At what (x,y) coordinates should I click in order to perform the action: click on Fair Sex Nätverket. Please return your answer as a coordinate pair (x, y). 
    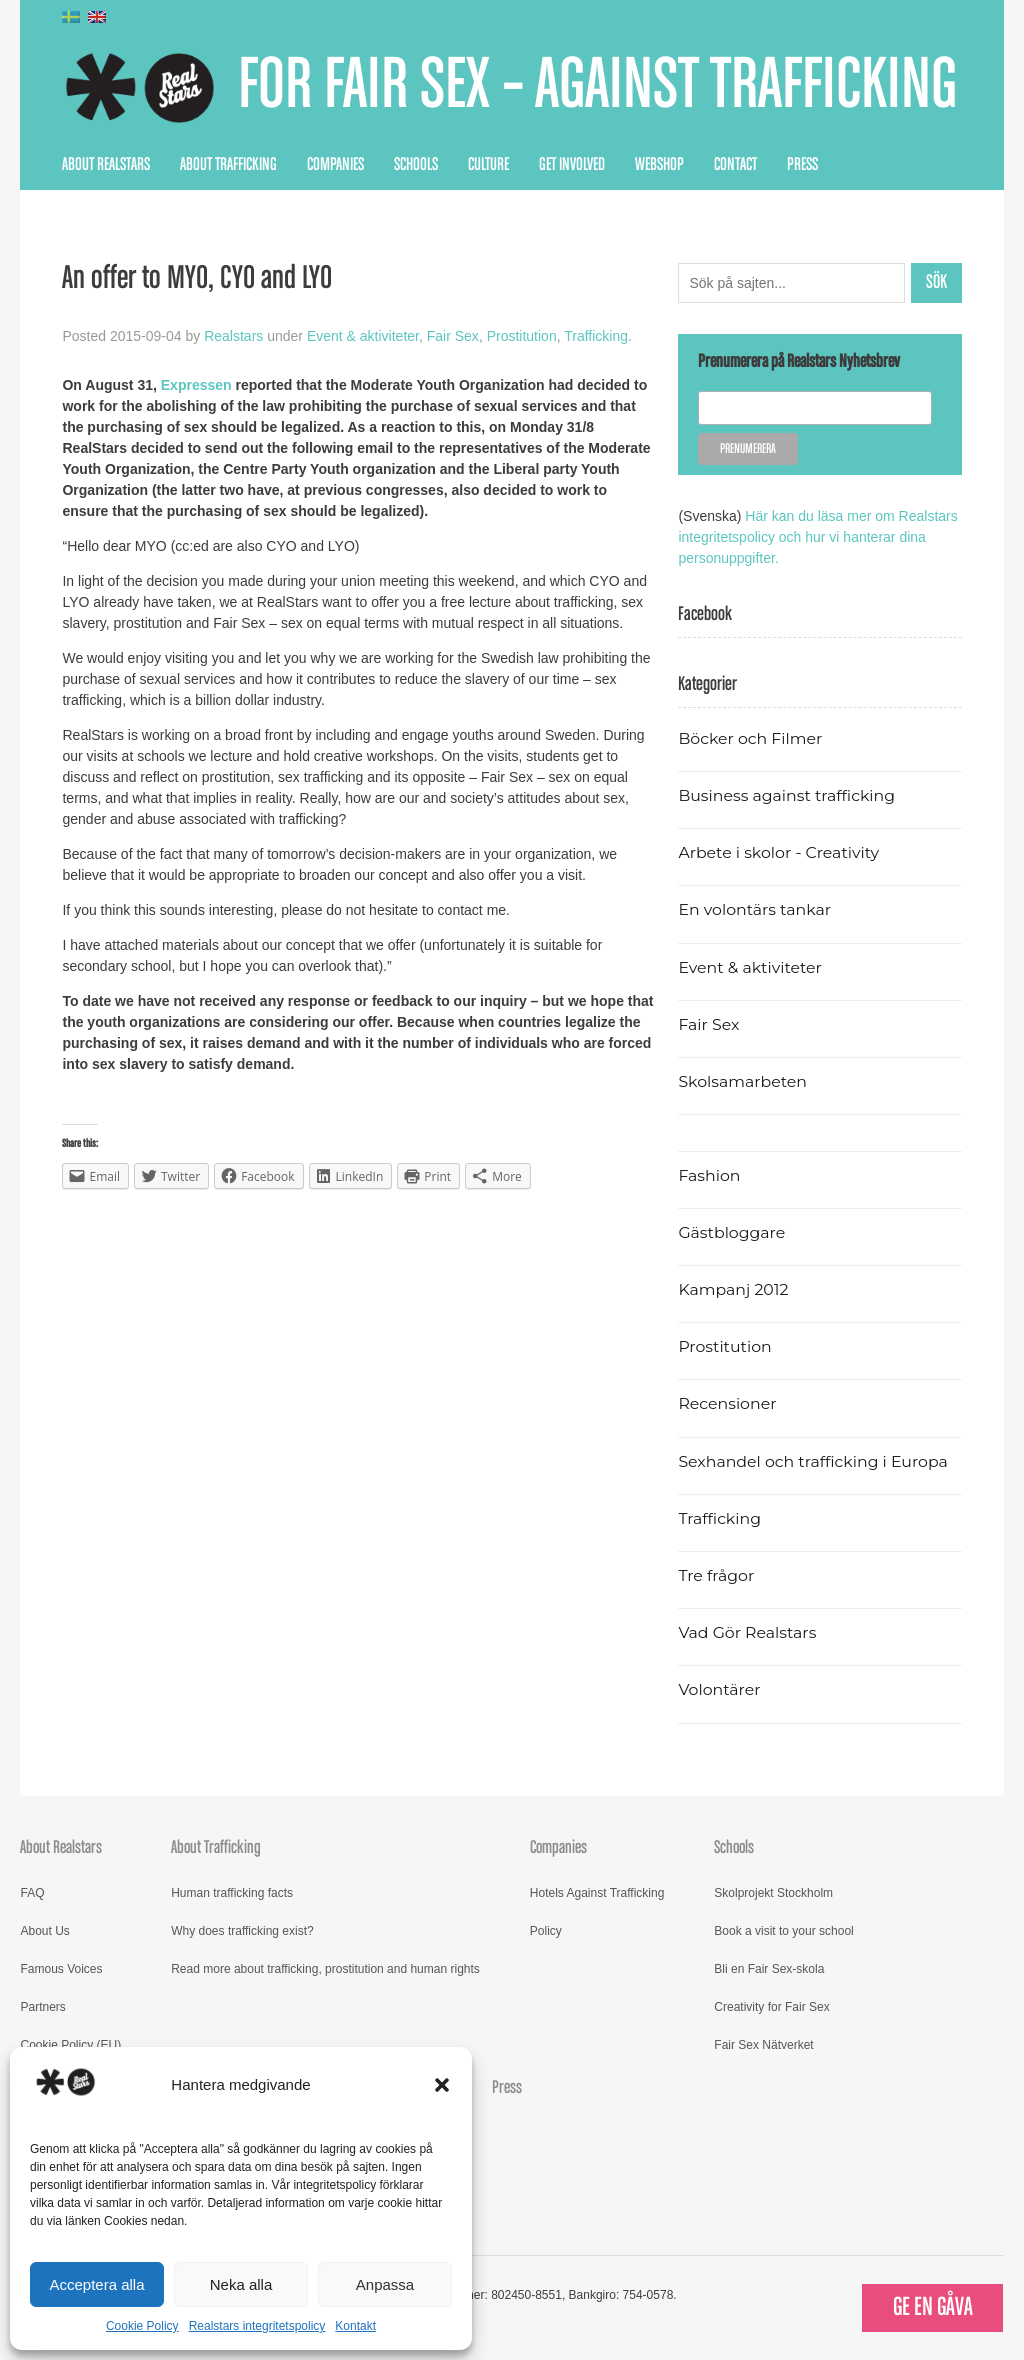
    Looking at the image, I should click on (763, 2045).